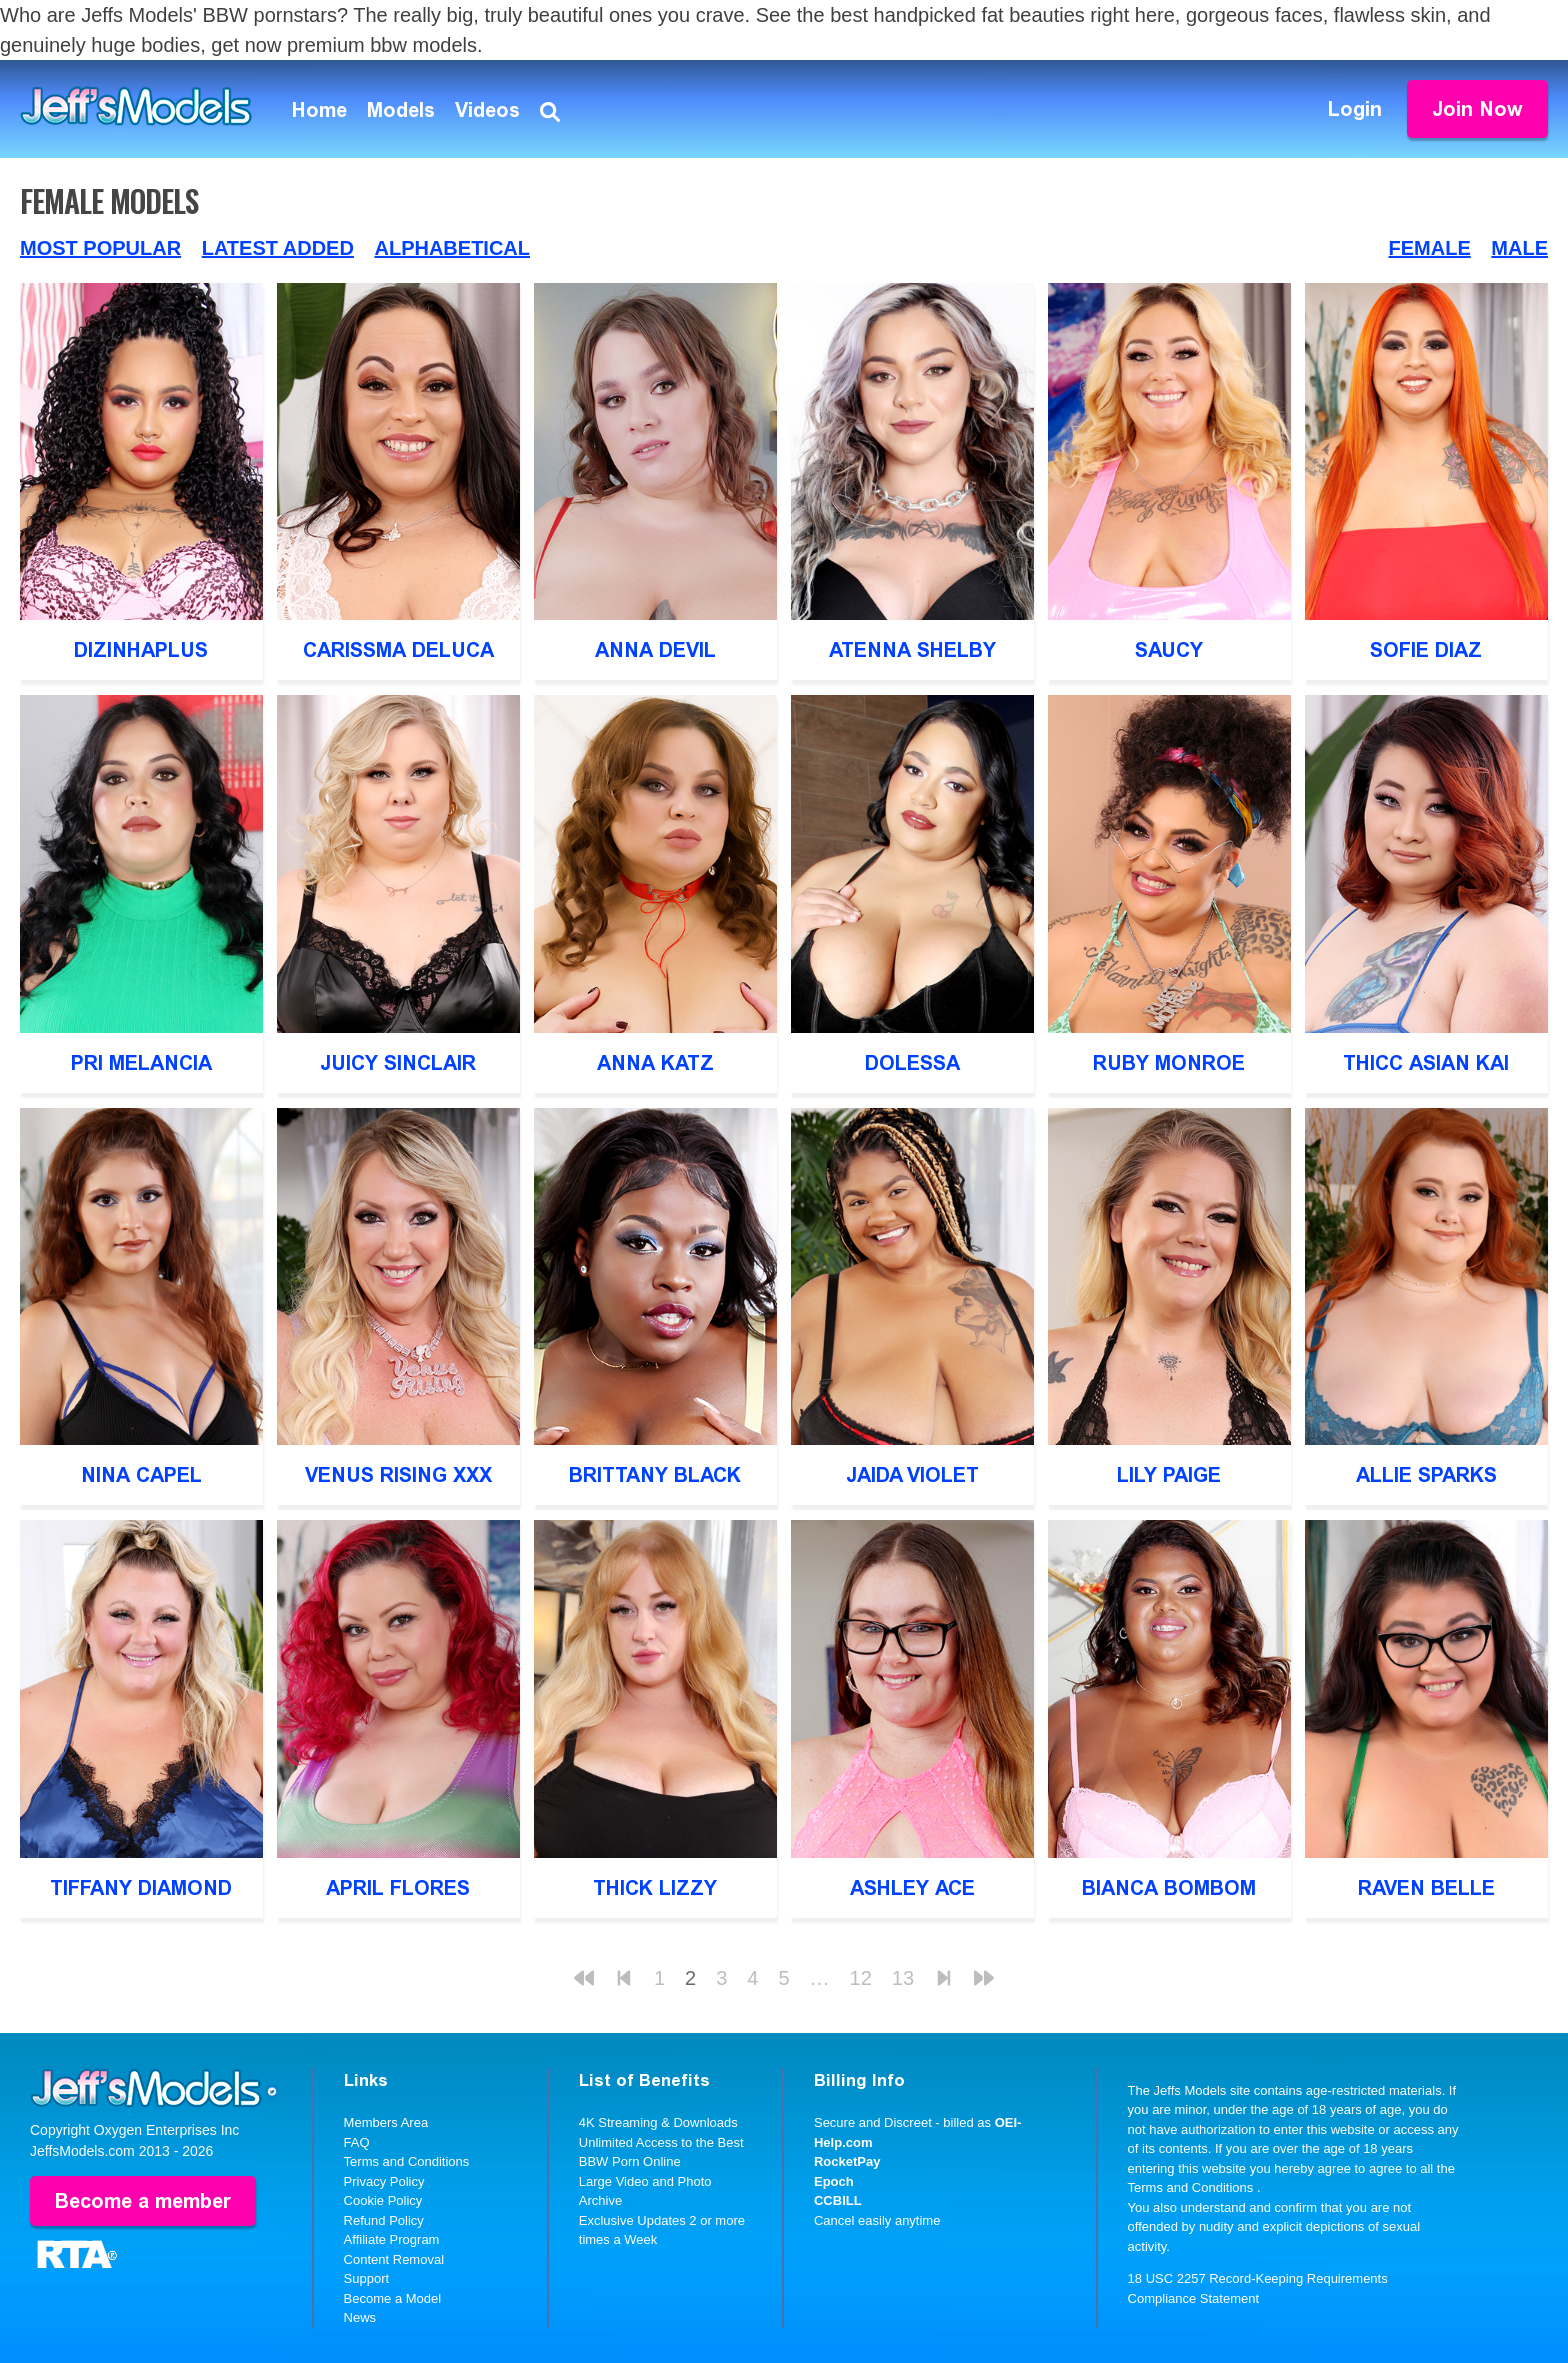 Image resolution: width=1568 pixels, height=2363 pixels. I want to click on Male, so click(1519, 248).